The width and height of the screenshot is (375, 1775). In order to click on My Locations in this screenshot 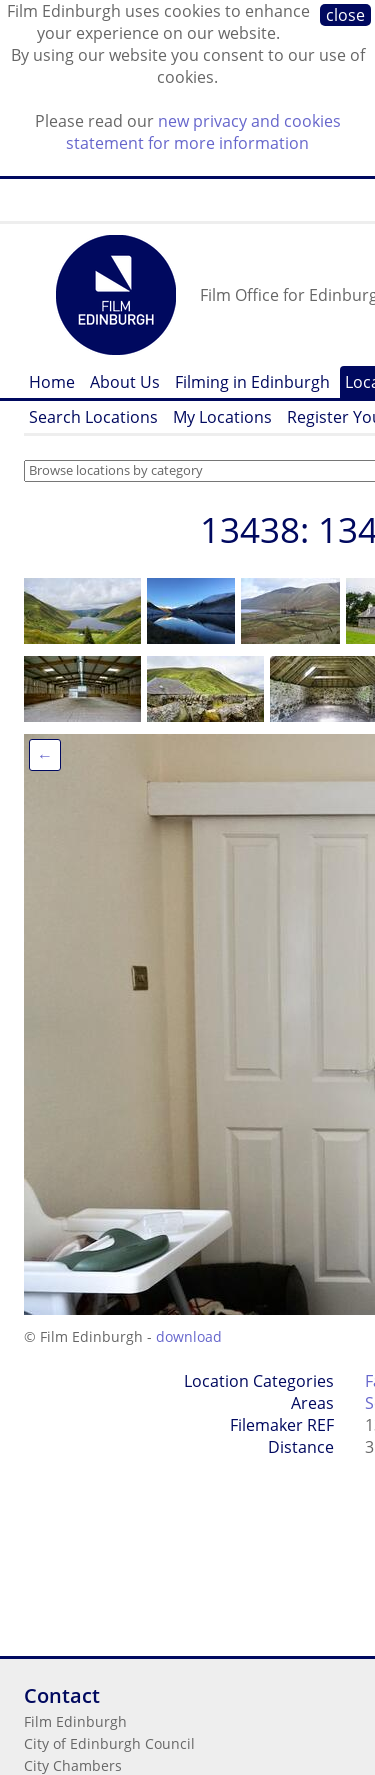, I will do `click(222, 417)`.